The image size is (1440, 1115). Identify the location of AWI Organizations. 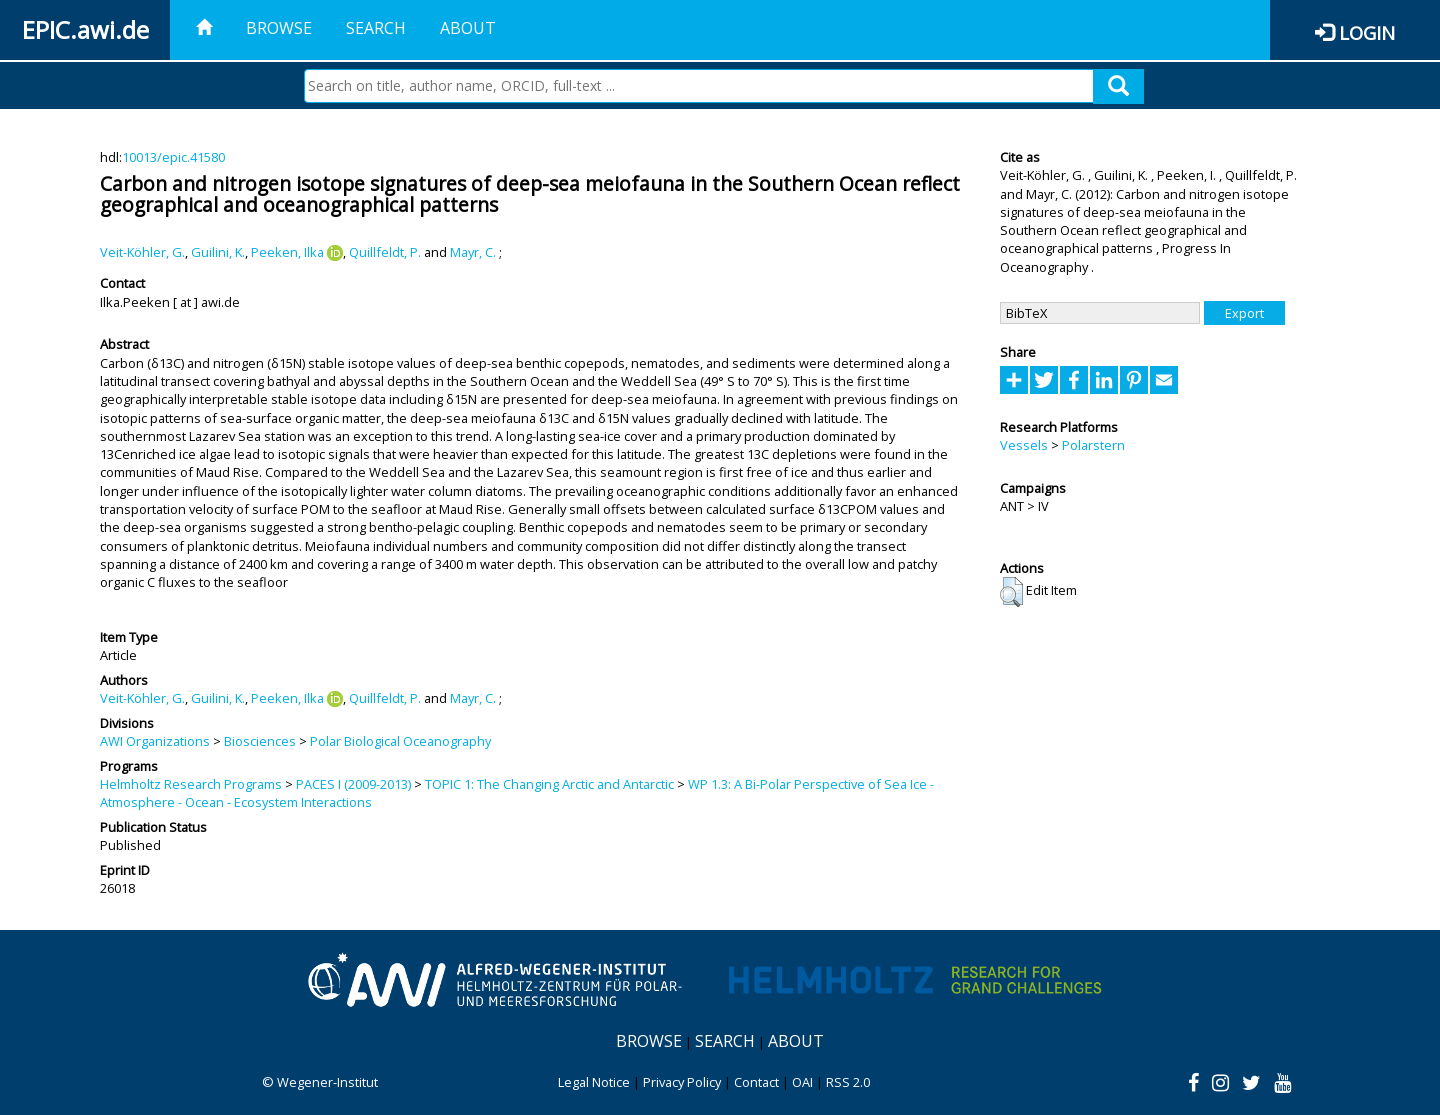
(155, 741).